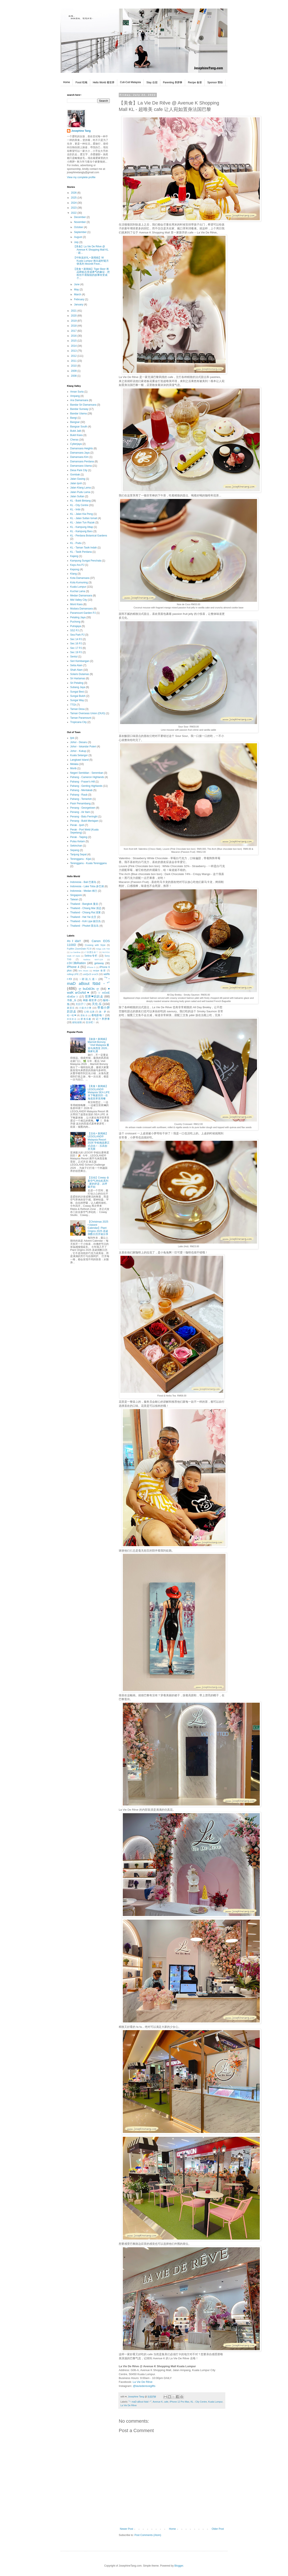 The width and height of the screenshot is (288, 2576). What do you see at coordinates (74, 340) in the screenshot?
I see `2015` at bounding box center [74, 340].